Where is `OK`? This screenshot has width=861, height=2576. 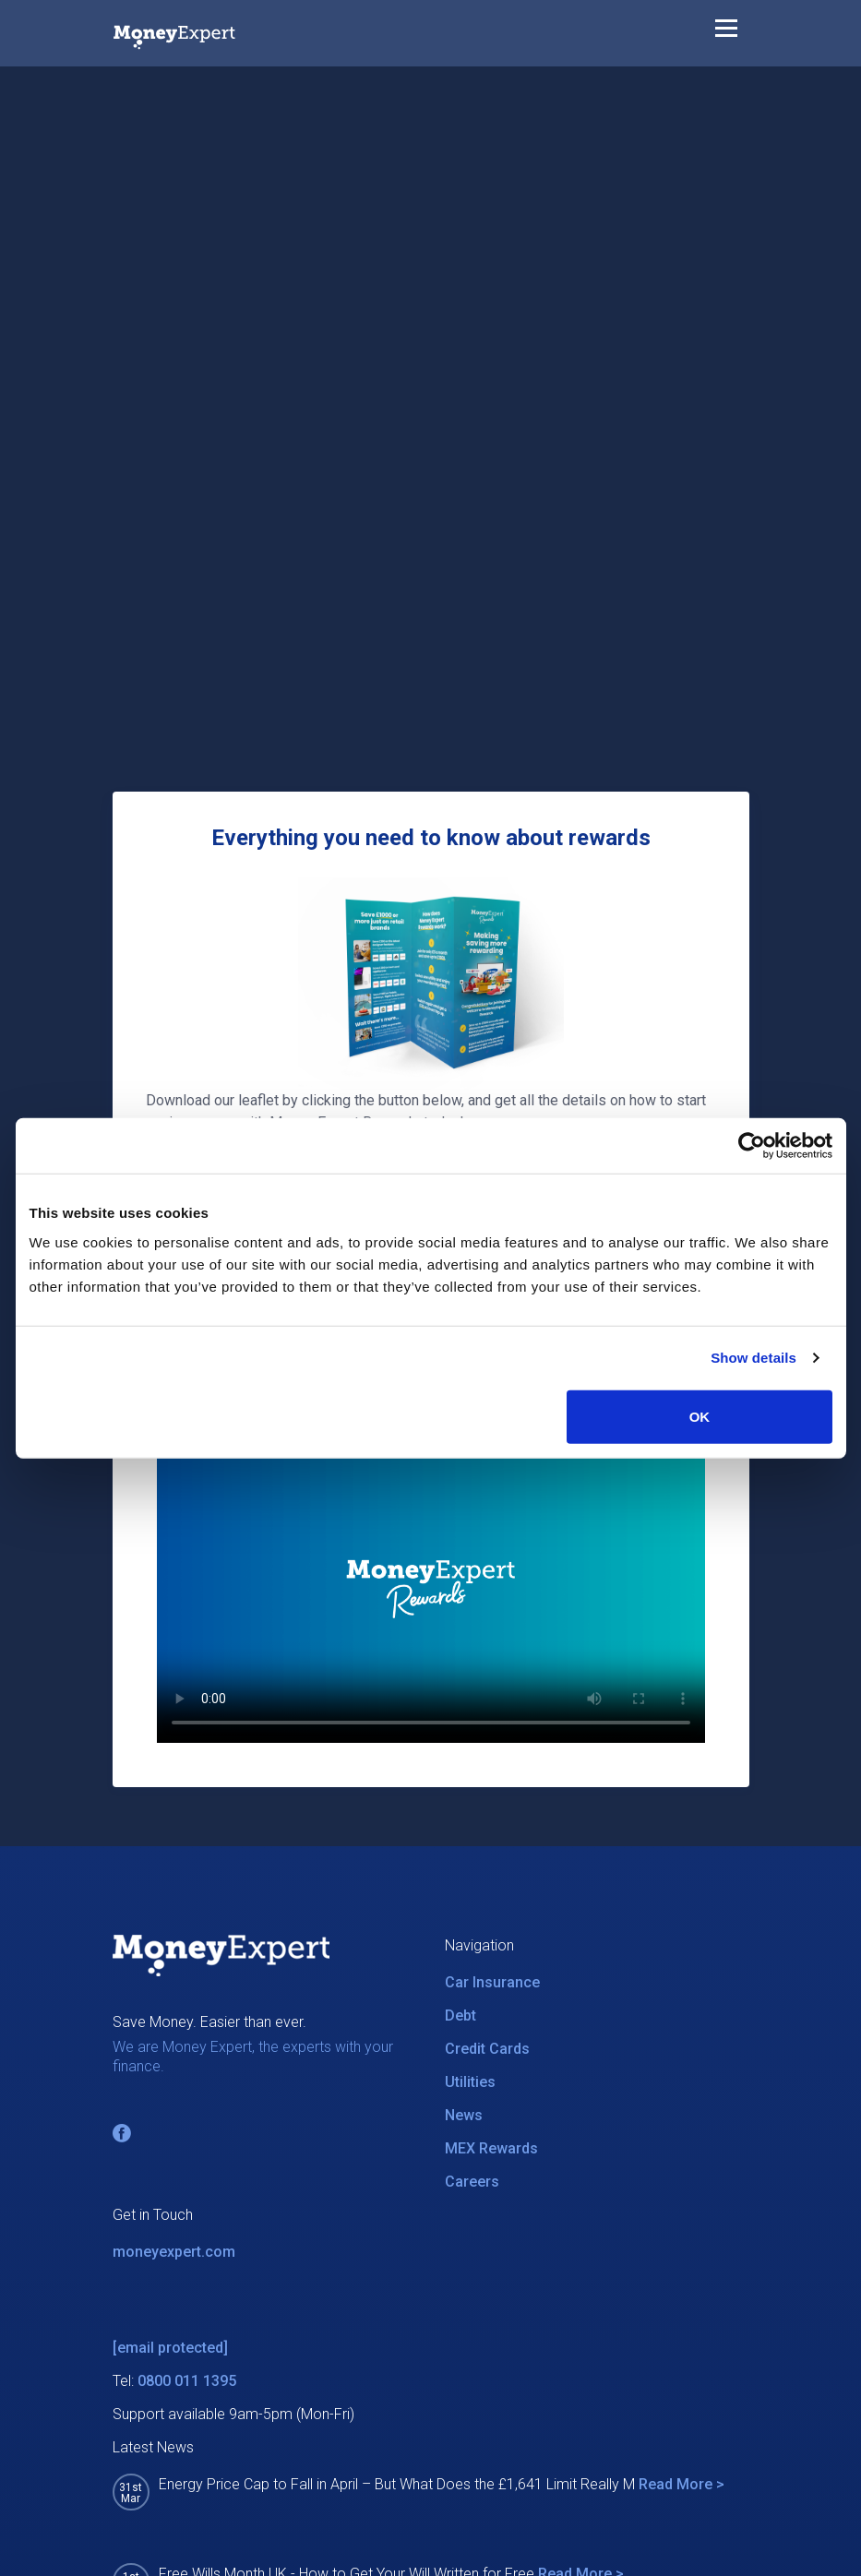 OK is located at coordinates (700, 1416).